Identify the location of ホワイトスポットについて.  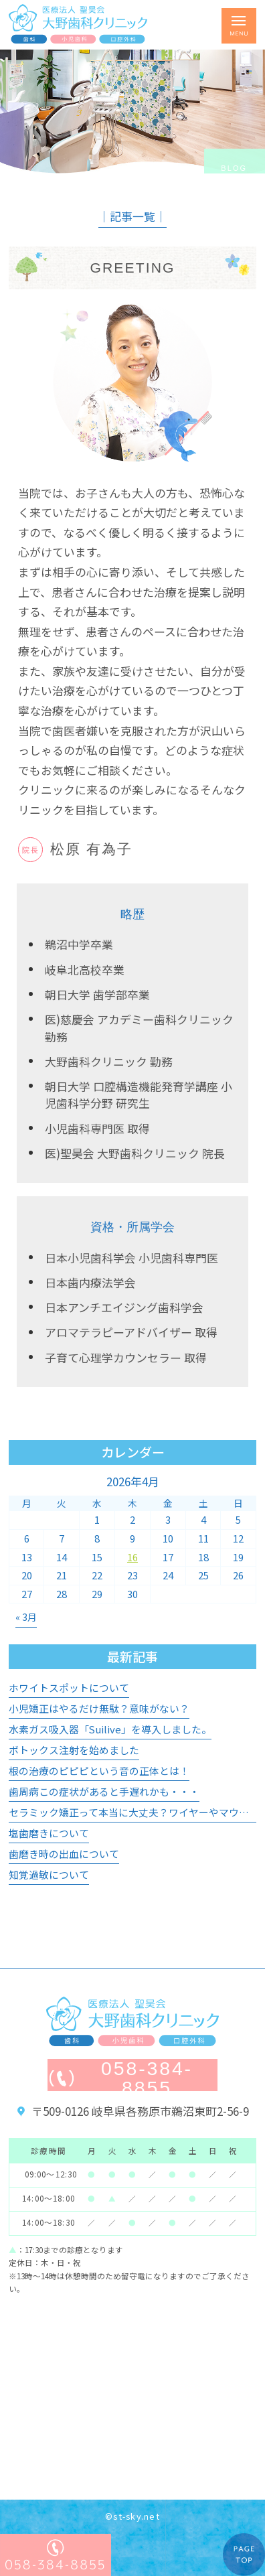
(69, 1687).